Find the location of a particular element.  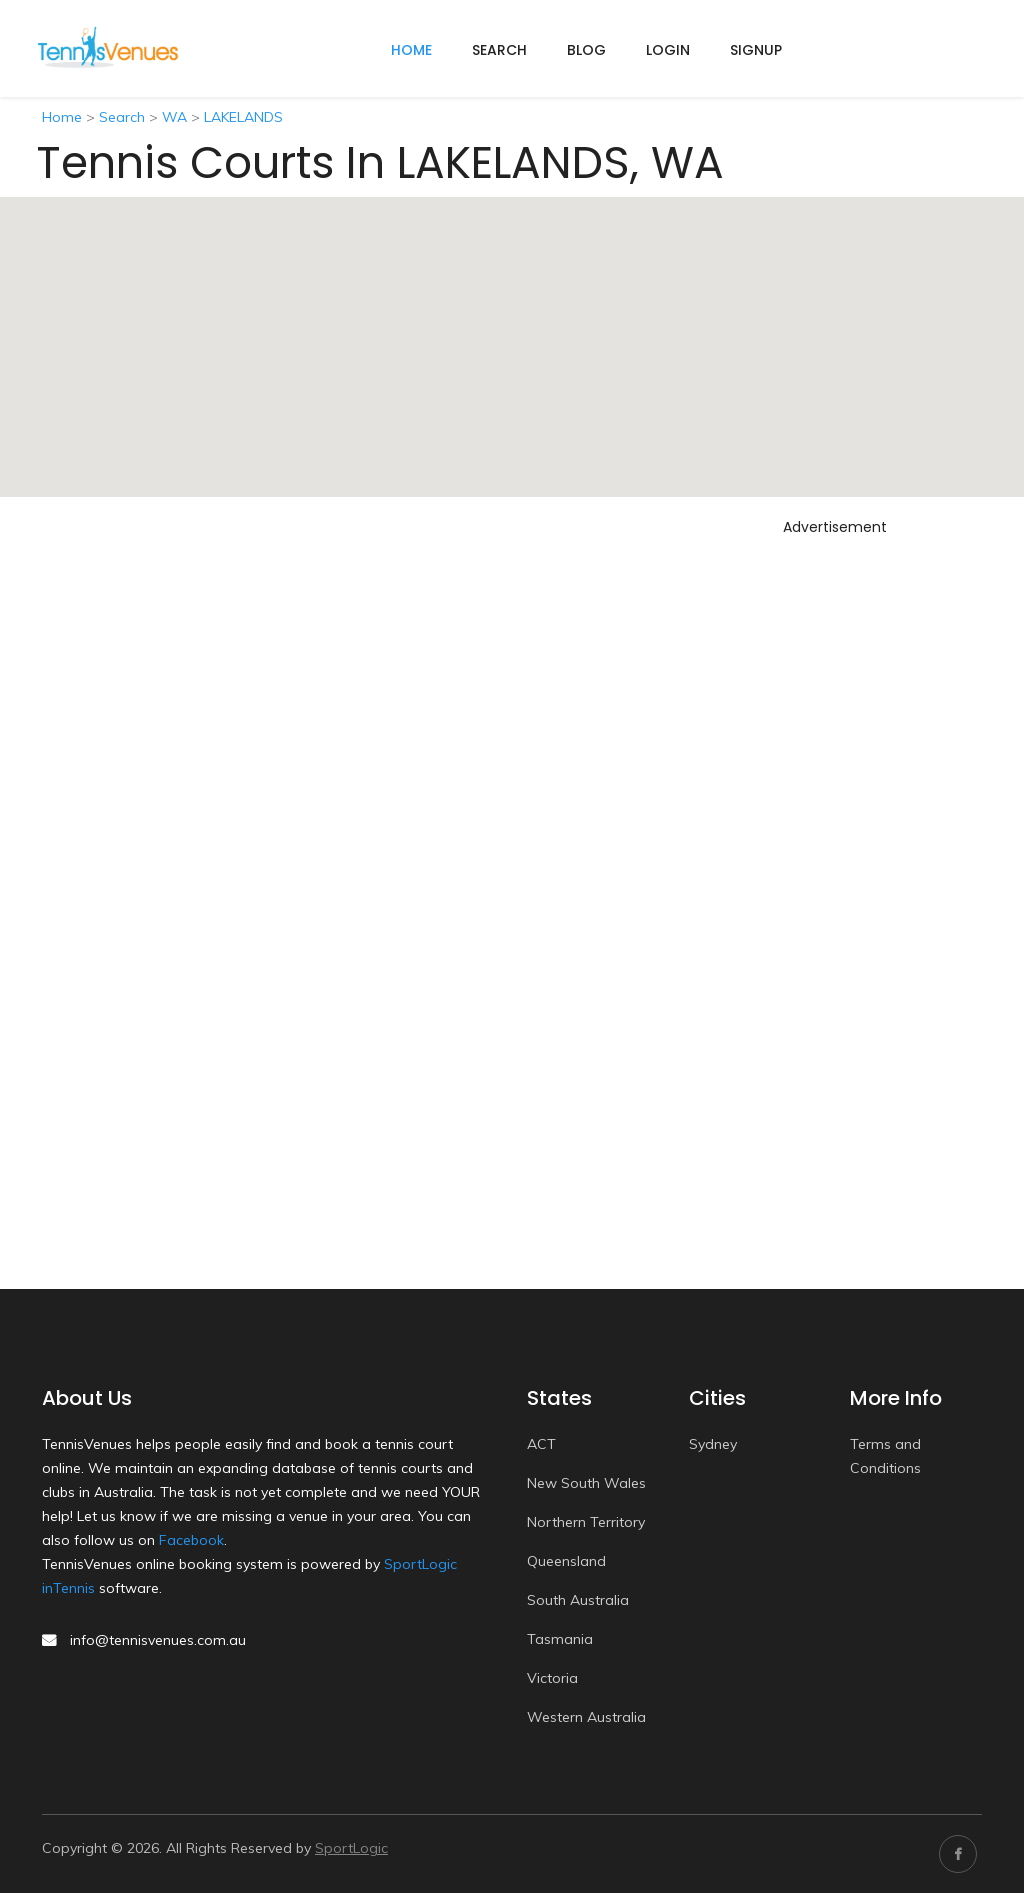

Victoria is located at coordinates (552, 1678).